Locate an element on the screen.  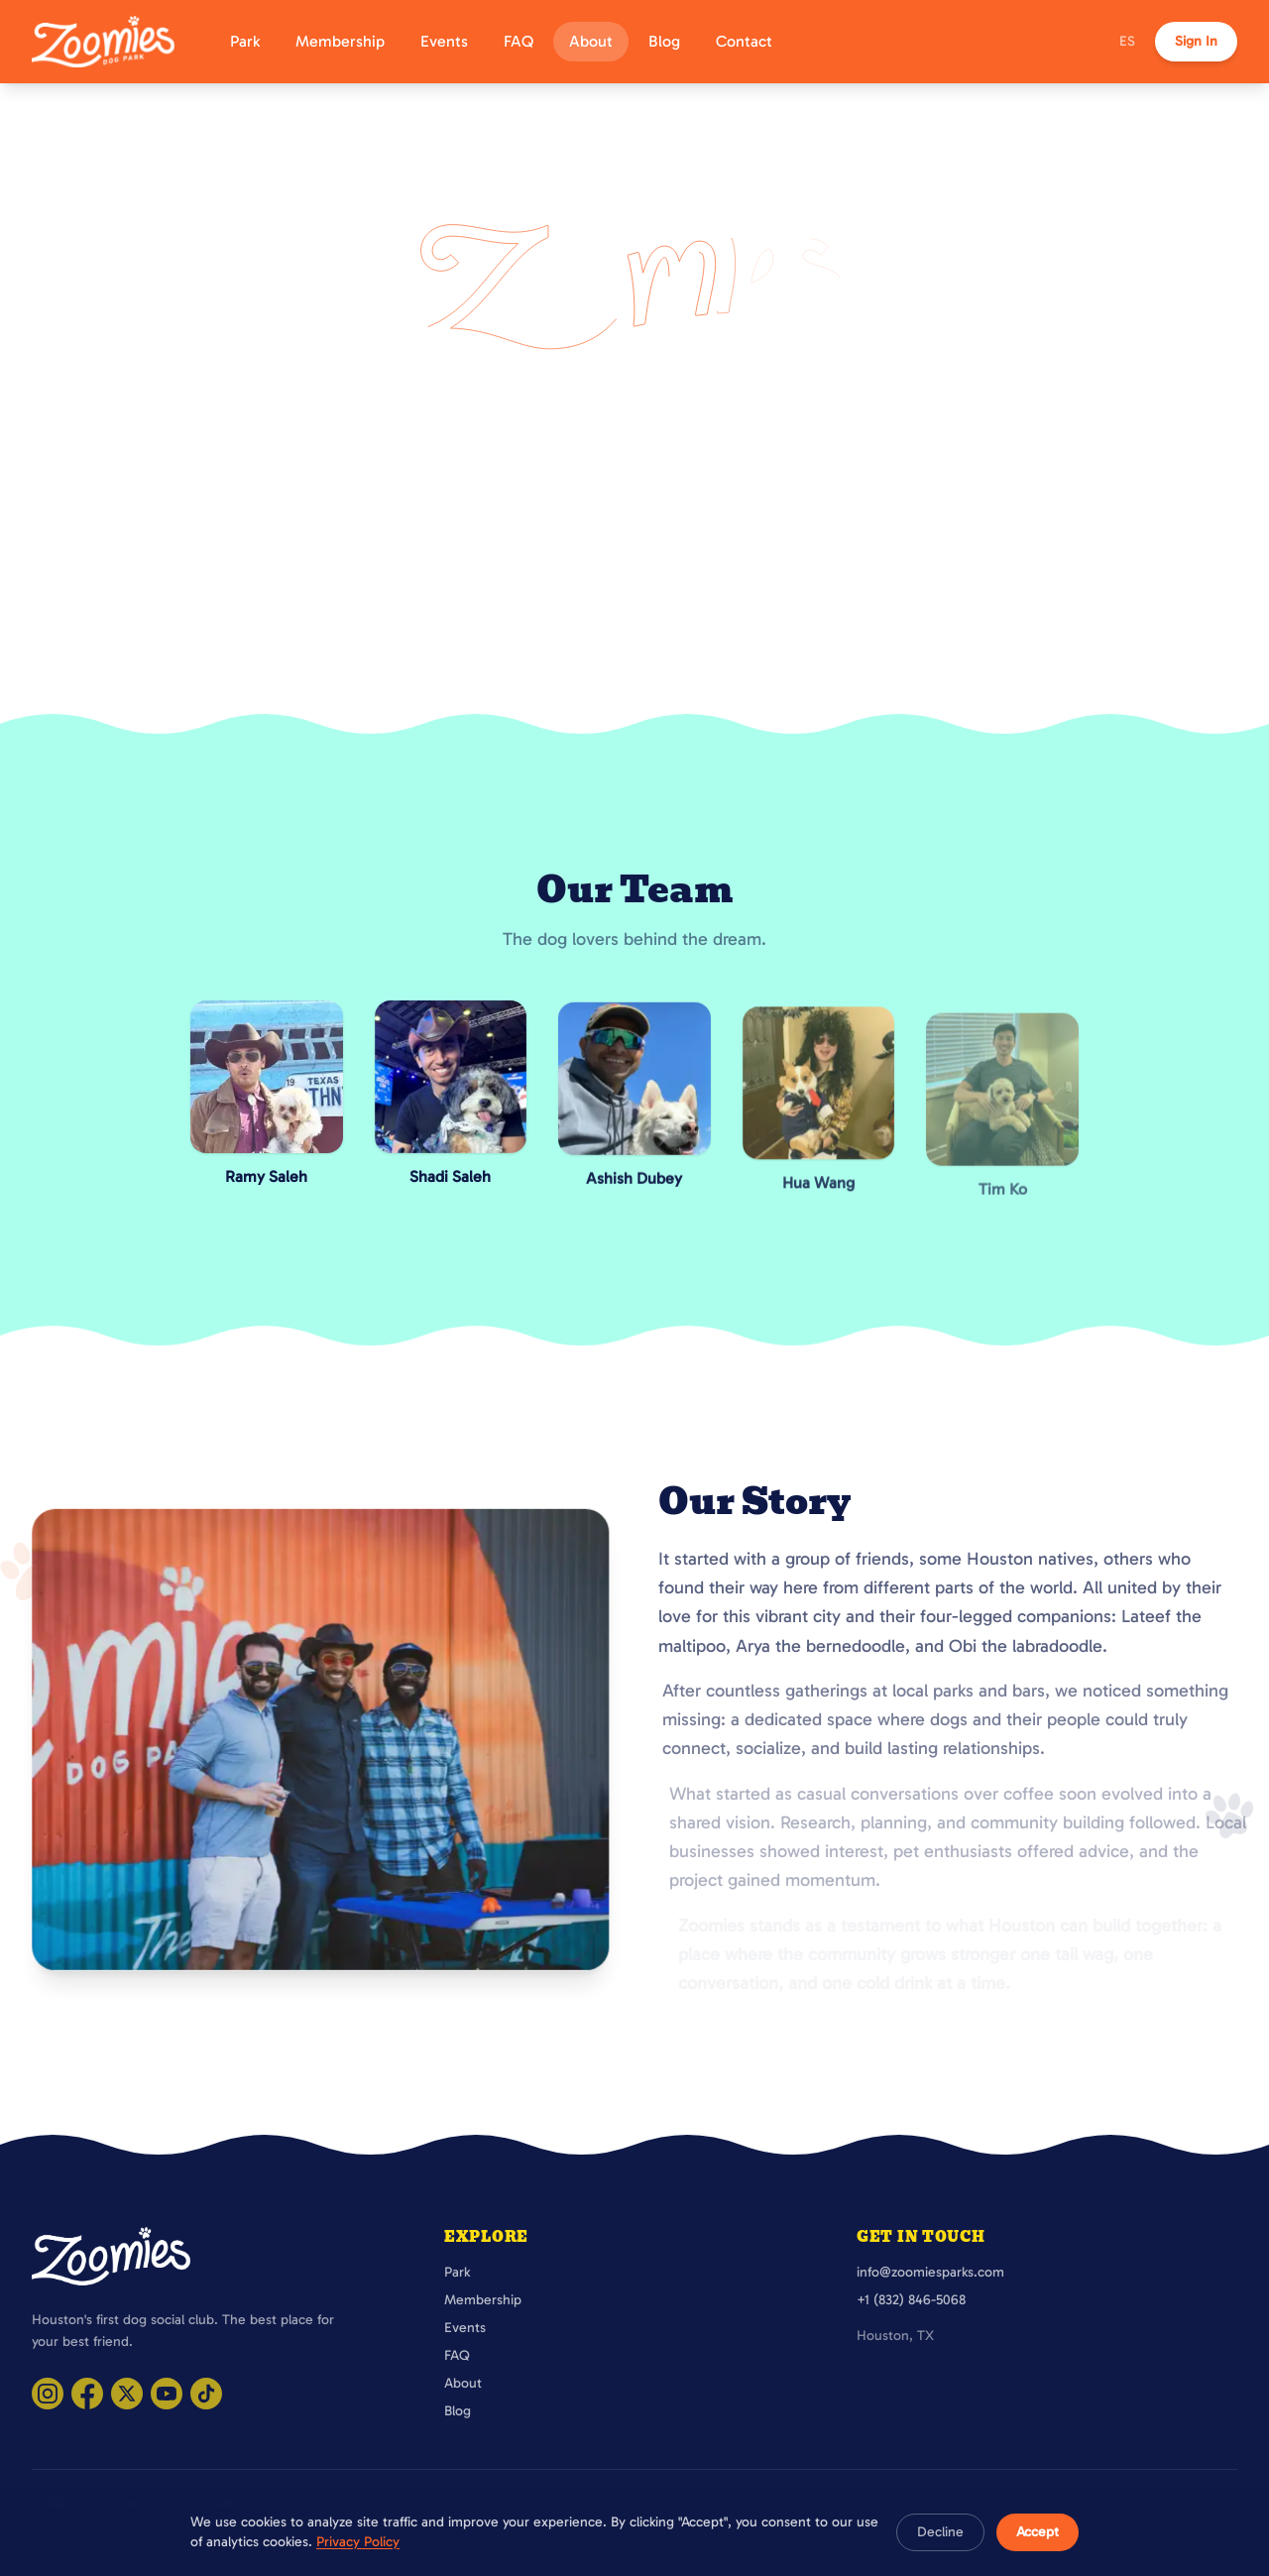
Sign In is located at coordinates (1196, 41).